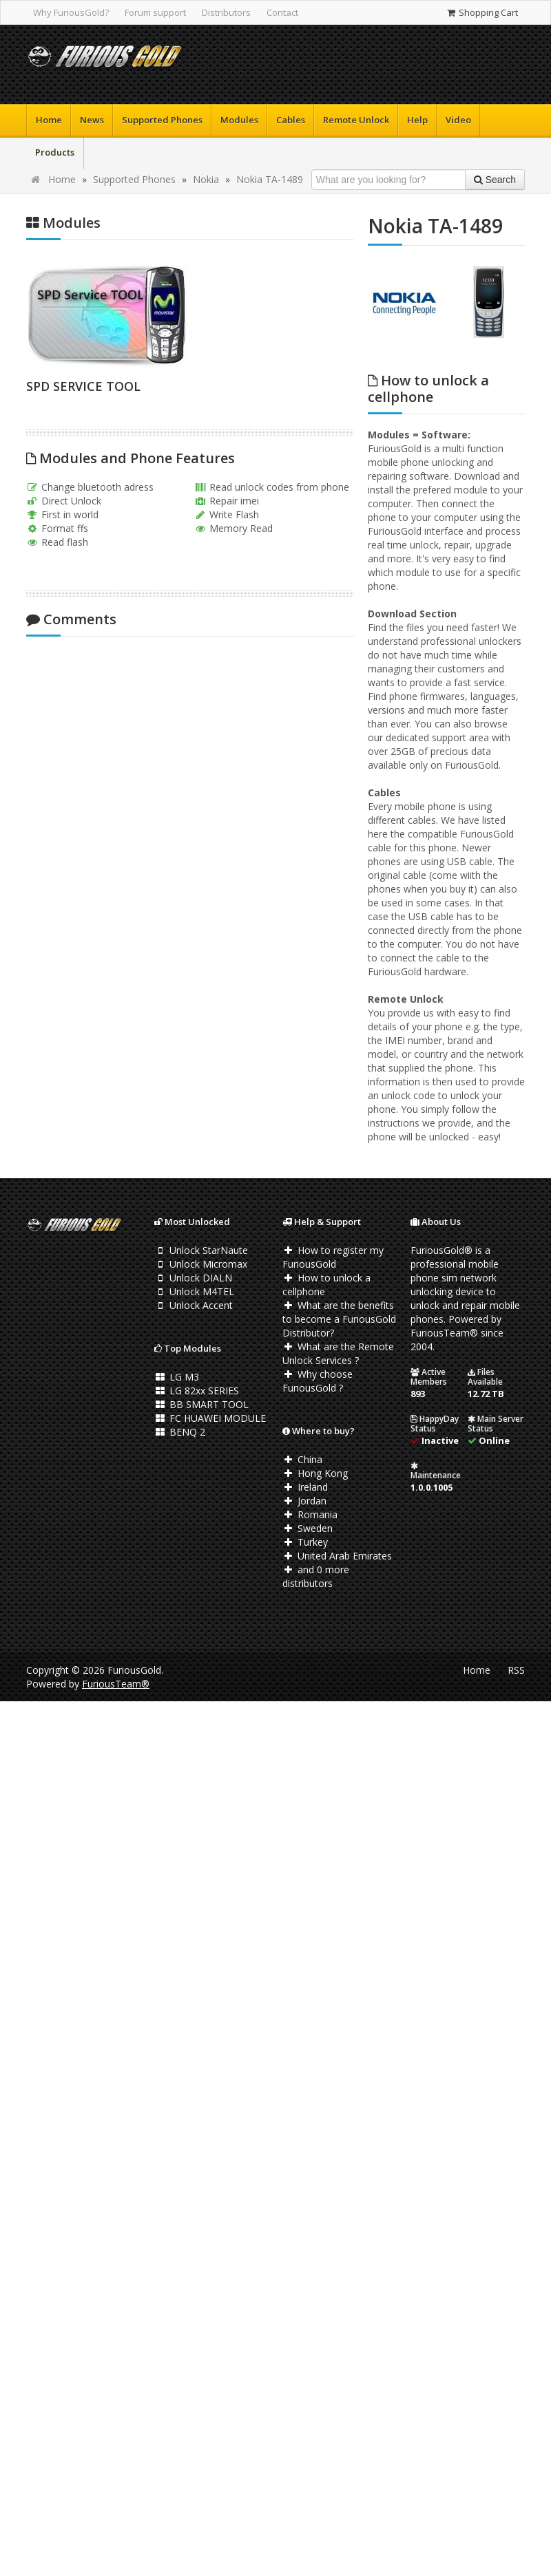 This screenshot has height=2576, width=551. I want to click on BB SMART TOOL, so click(201, 1404).